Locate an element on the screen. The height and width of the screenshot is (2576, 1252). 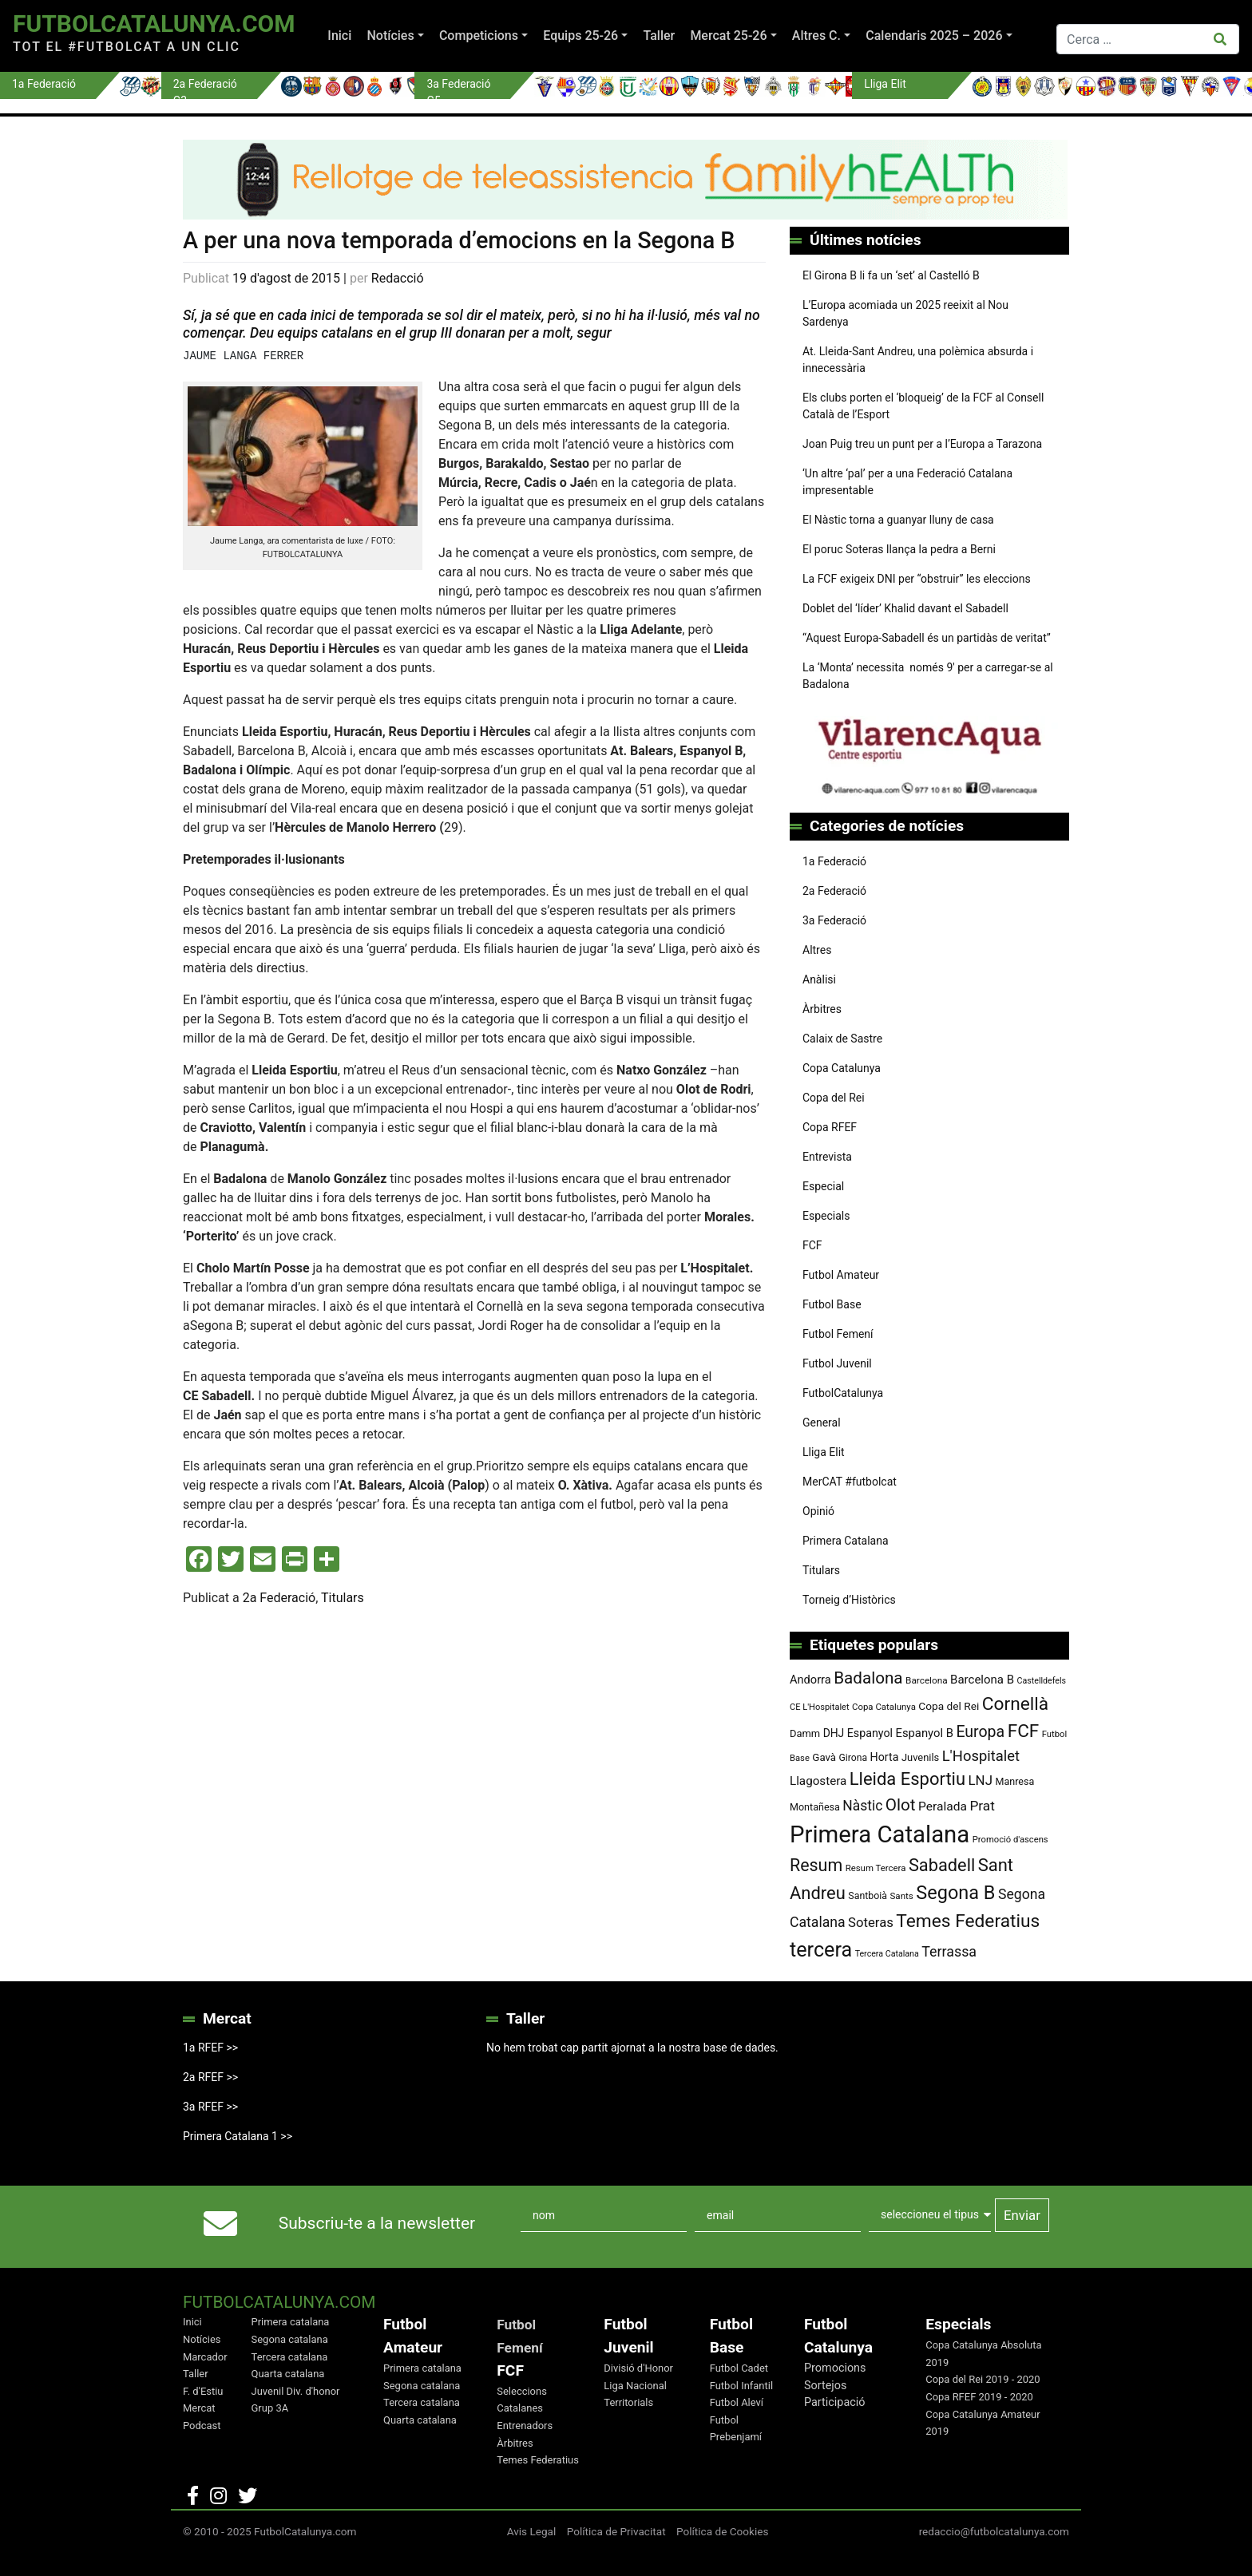
Política de Privacitat is located at coordinates (616, 2531).